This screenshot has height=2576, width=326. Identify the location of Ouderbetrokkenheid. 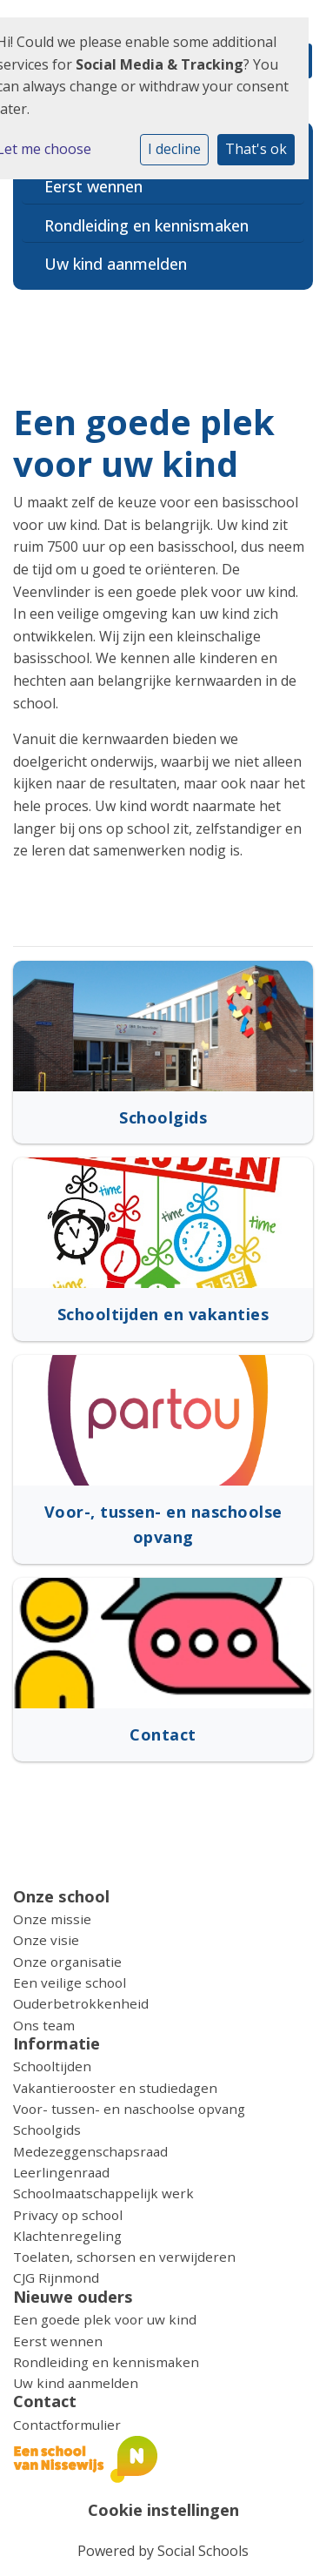
(81, 2003).